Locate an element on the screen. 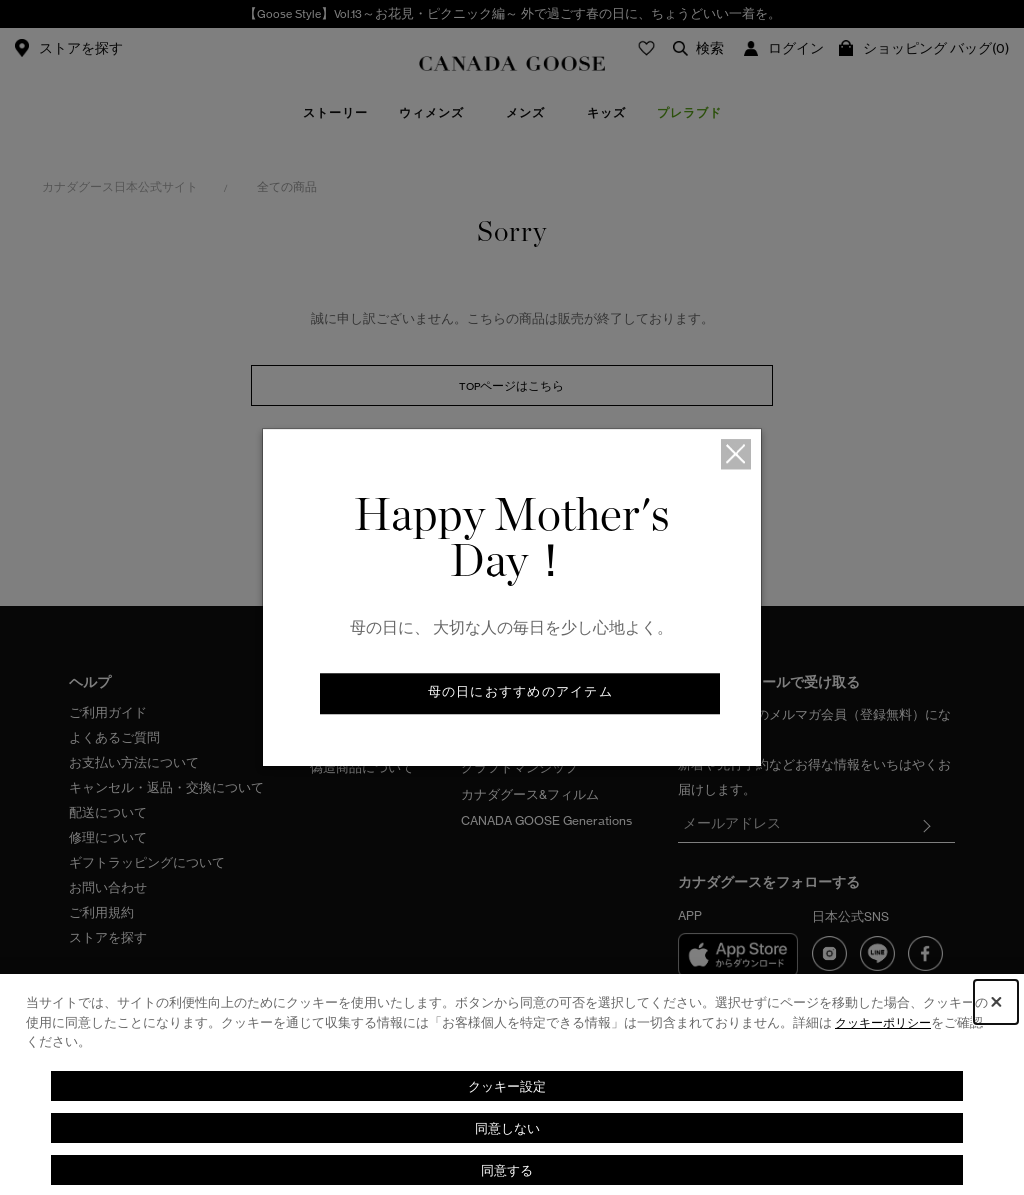 The width and height of the screenshot is (1024, 1195). [Close Consent banner] is located at coordinates (996, 1002).